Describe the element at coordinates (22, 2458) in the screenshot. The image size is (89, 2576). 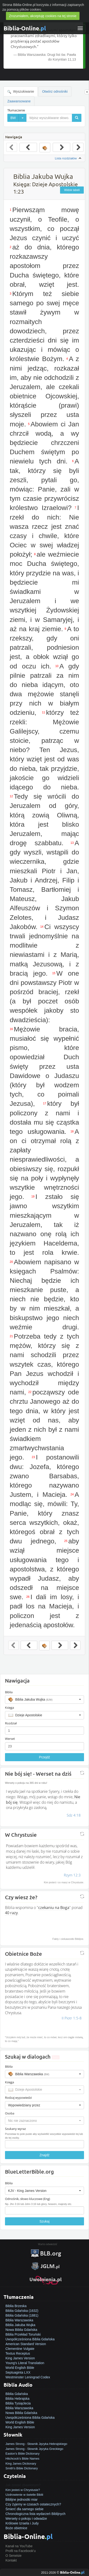
I see `Hitchcock's Bible Names` at that location.